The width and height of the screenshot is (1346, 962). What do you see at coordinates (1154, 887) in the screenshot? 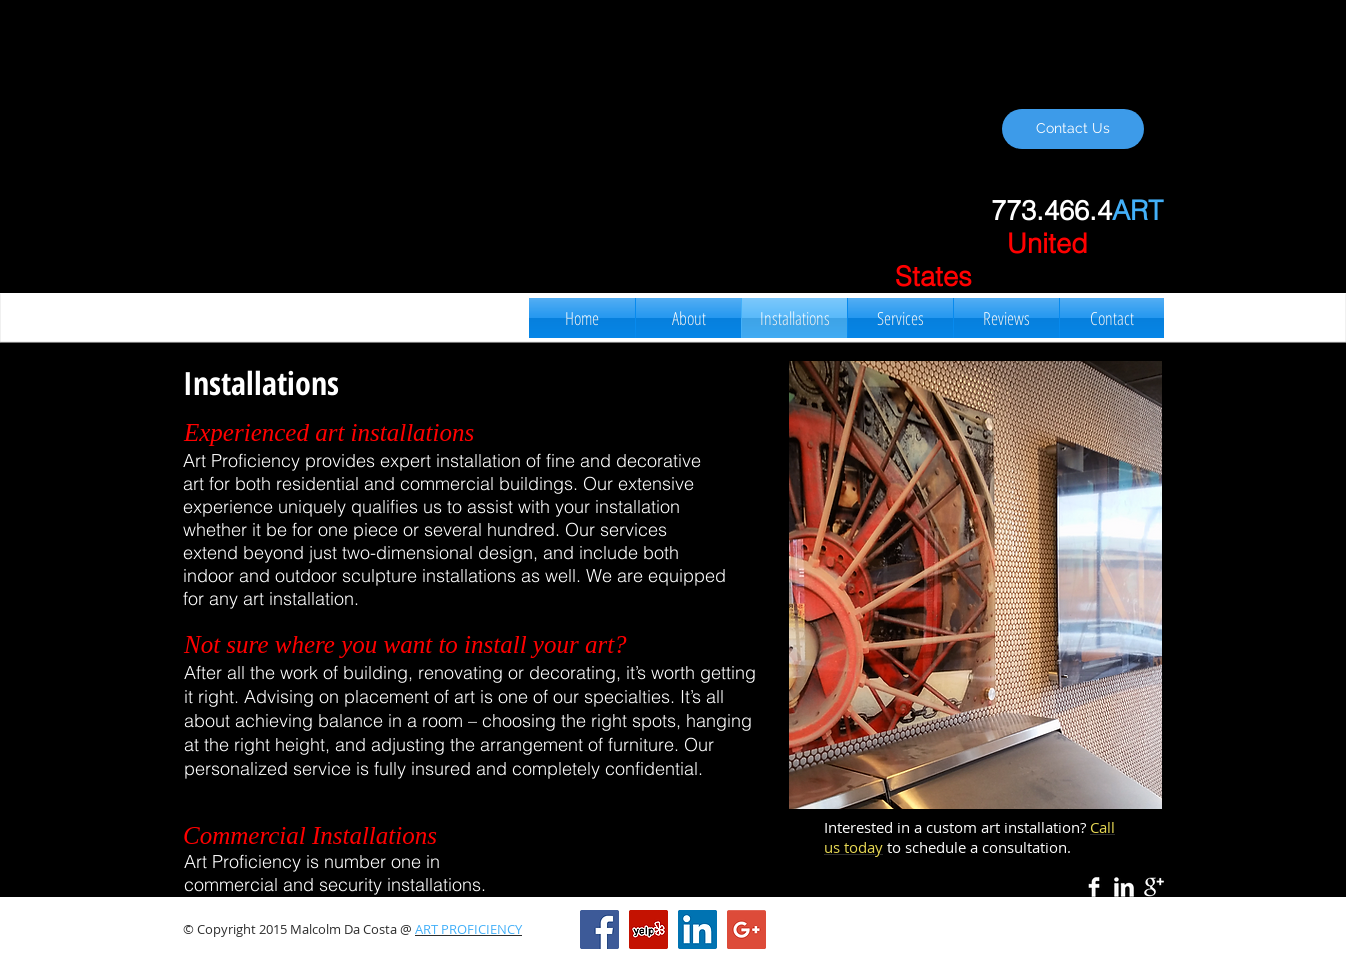
I see `[Google+ Clean]` at bounding box center [1154, 887].